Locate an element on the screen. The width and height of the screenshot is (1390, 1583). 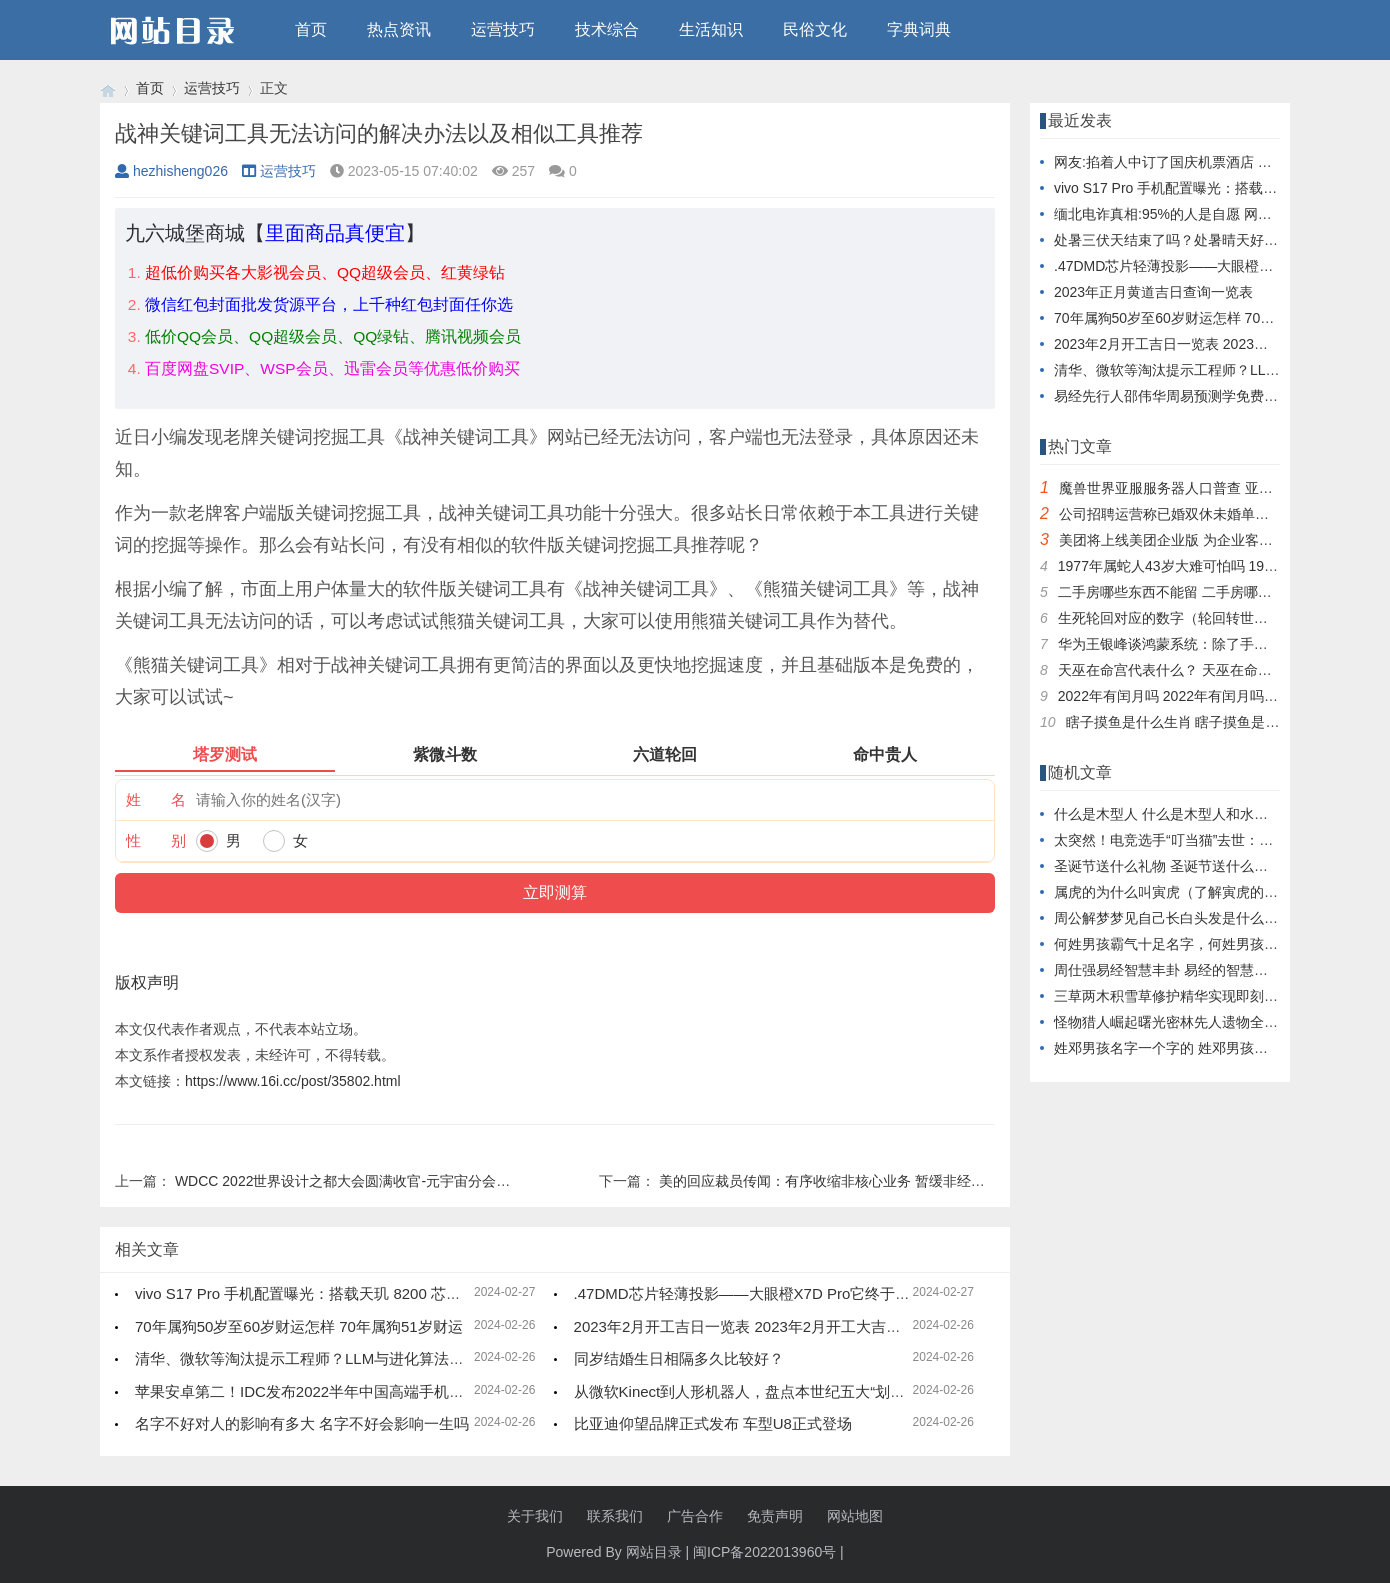
2023年正月黄道吉日查询一览表 is located at coordinates (1153, 292).